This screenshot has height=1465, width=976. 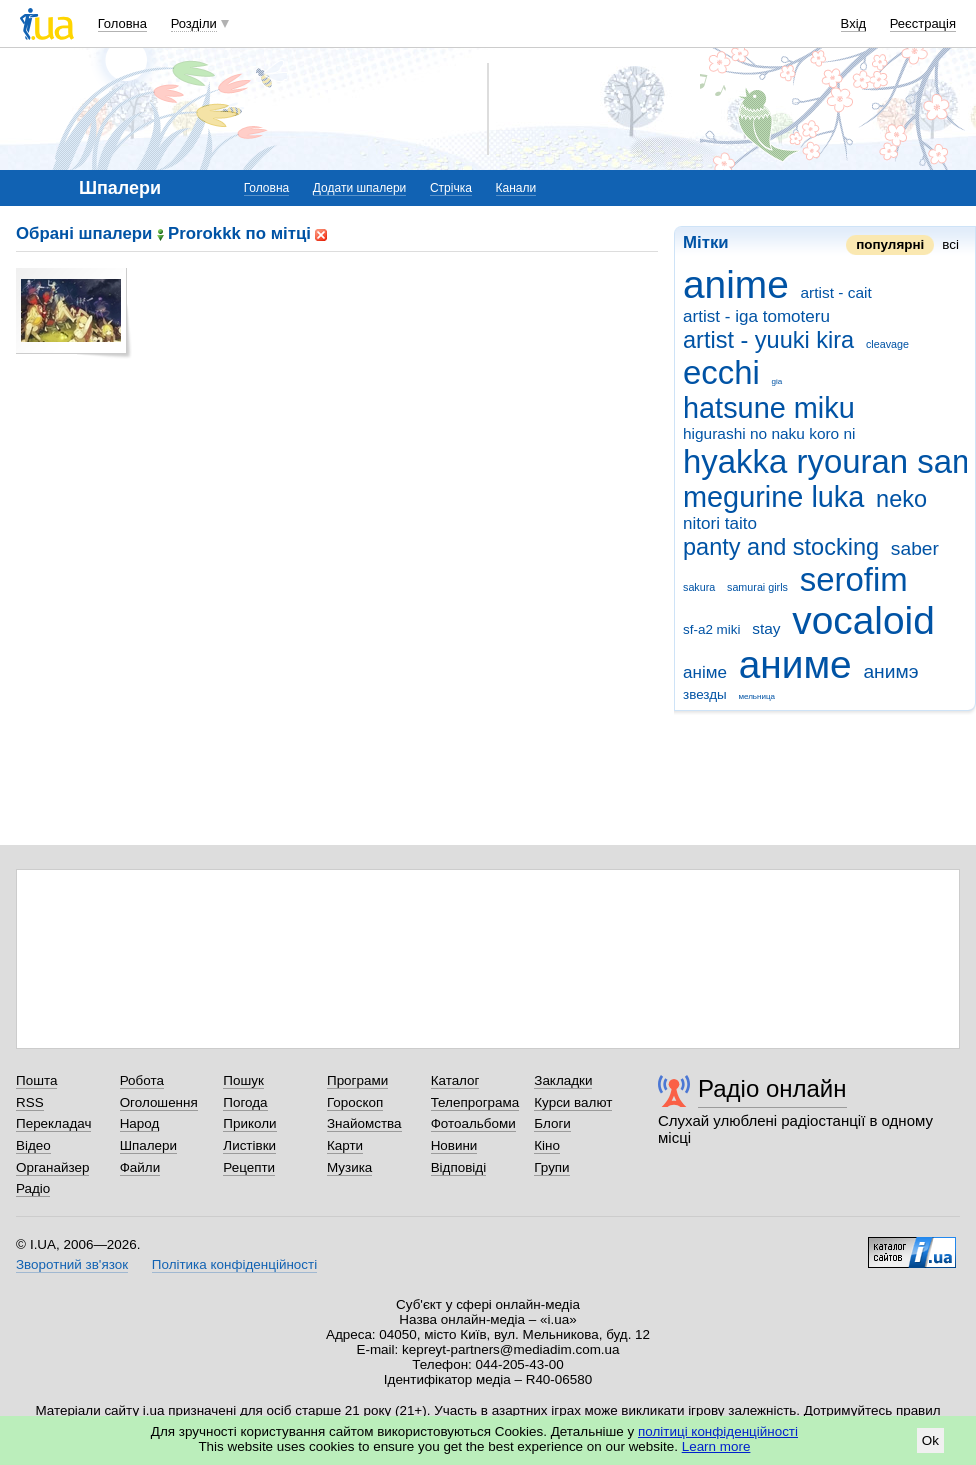 I want to click on higurashi no naku koro ni, so click(x=769, y=433).